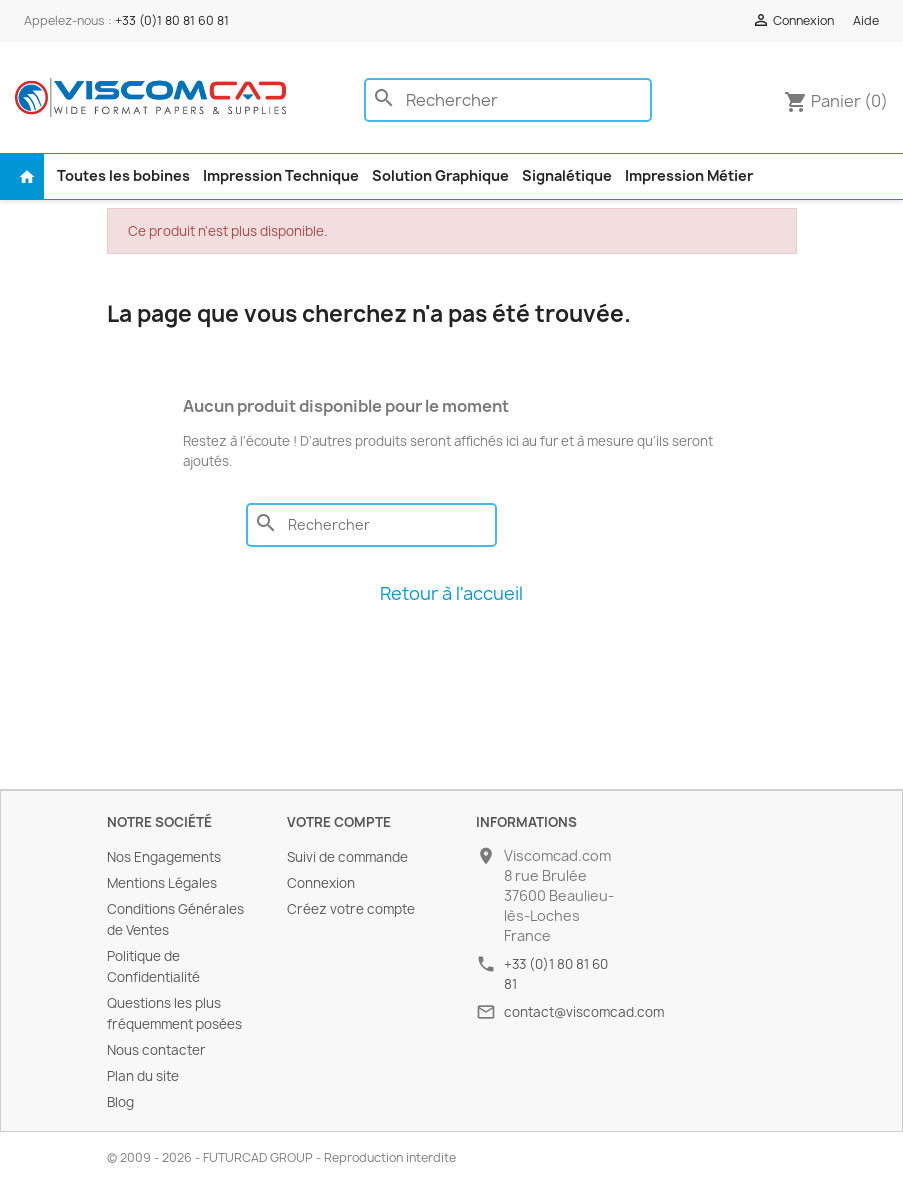 This screenshot has height=1184, width=903. Describe the element at coordinates (689, 175) in the screenshot. I see `Impression Métier` at that location.